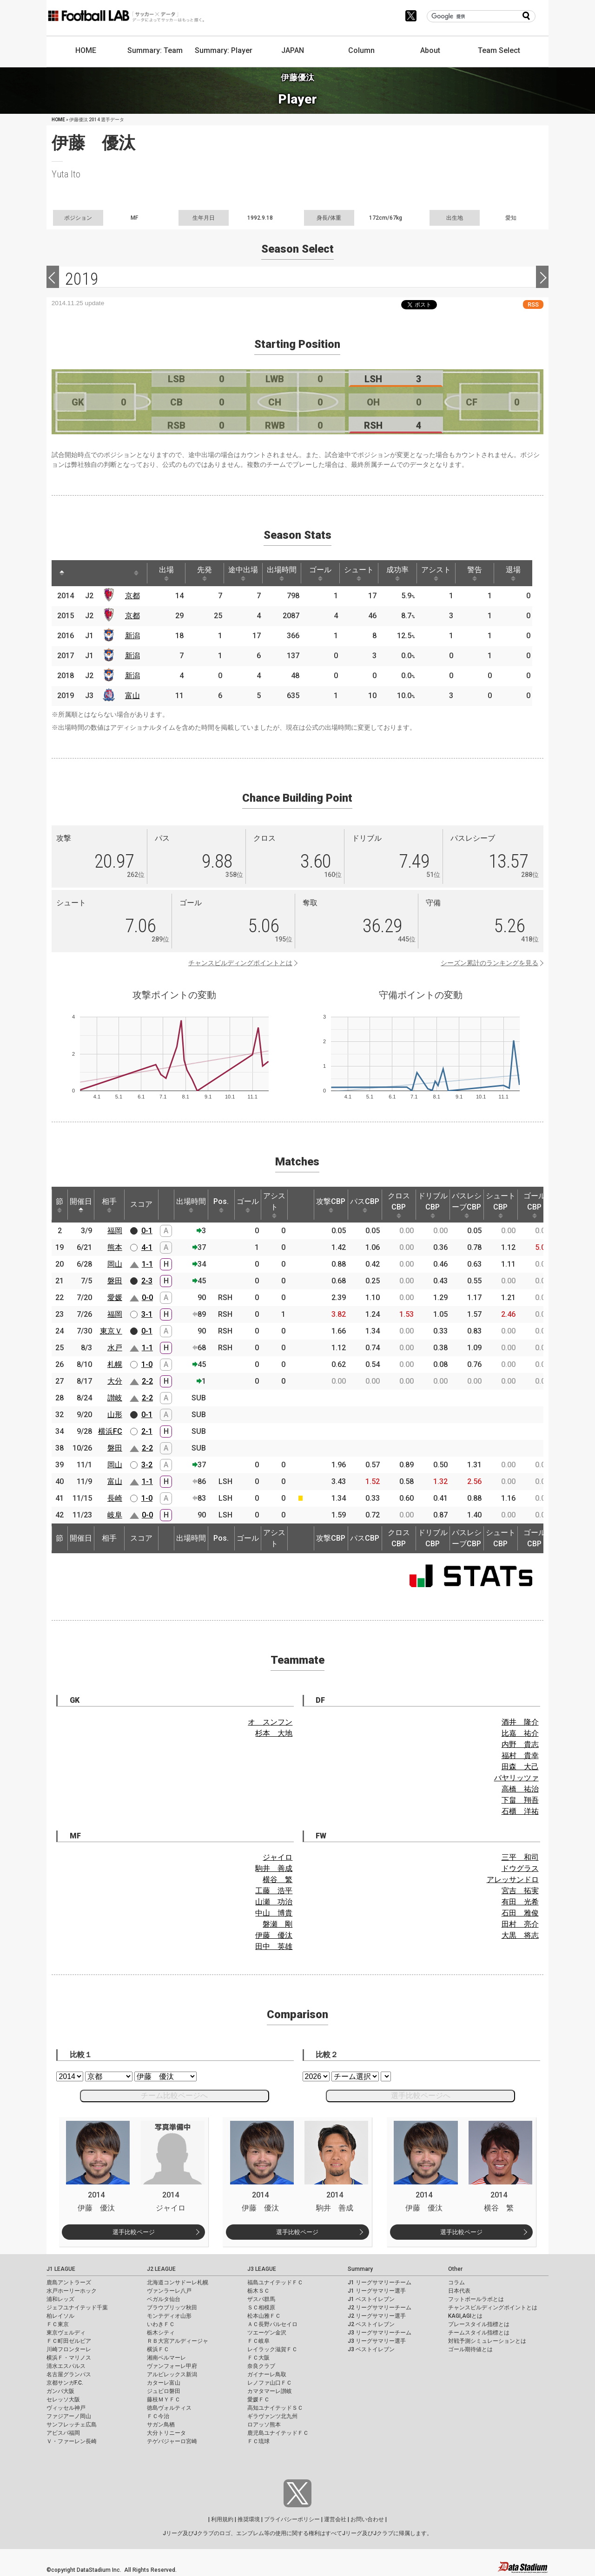 The width and height of the screenshot is (595, 2576). I want to click on パスCBP [パスCBP: activate to sort column ascending], so click(364, 1205).